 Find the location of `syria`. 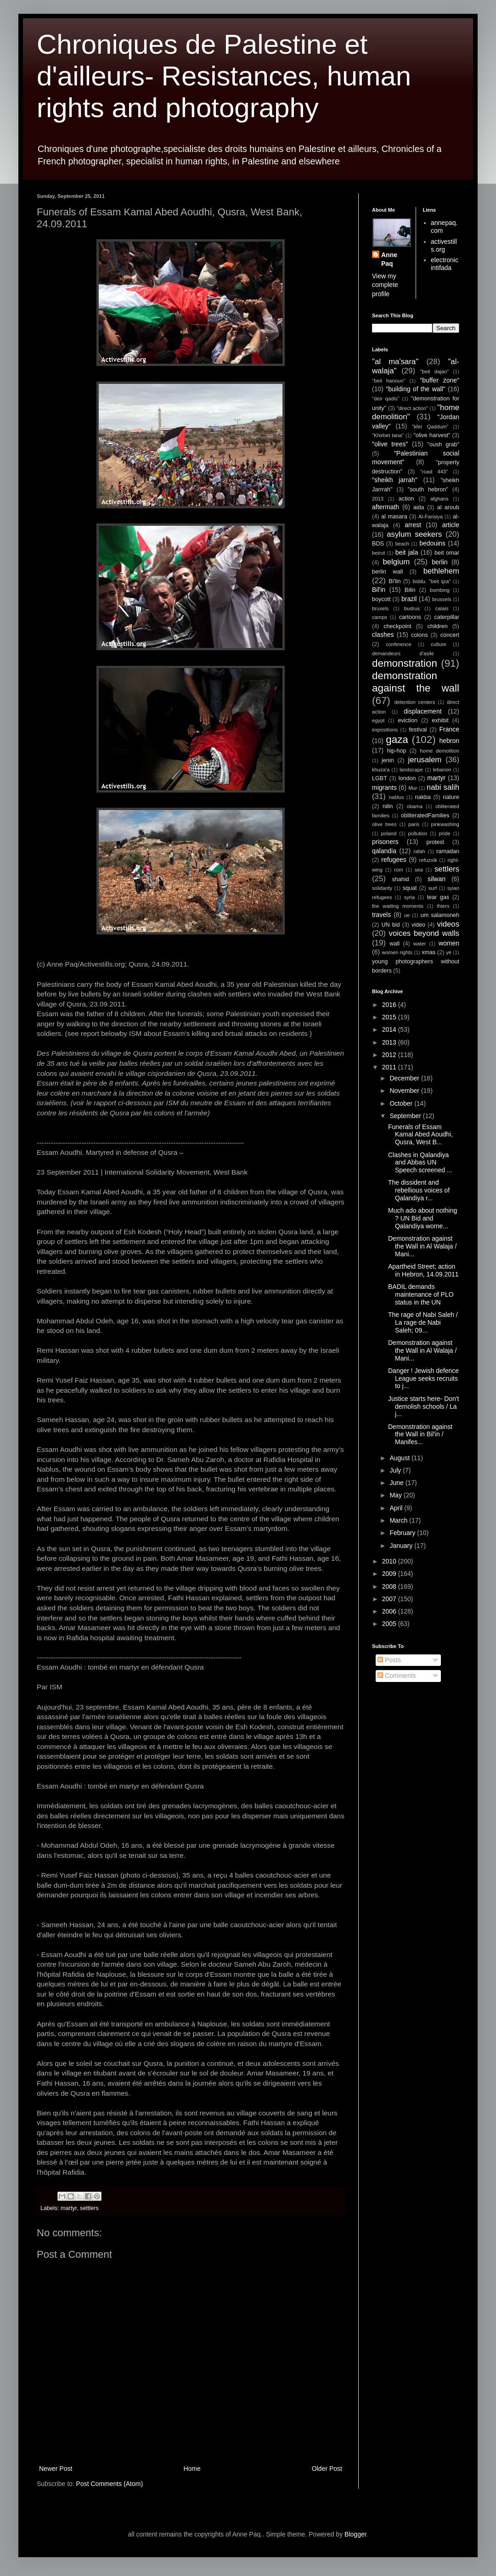

syria is located at coordinates (409, 897).